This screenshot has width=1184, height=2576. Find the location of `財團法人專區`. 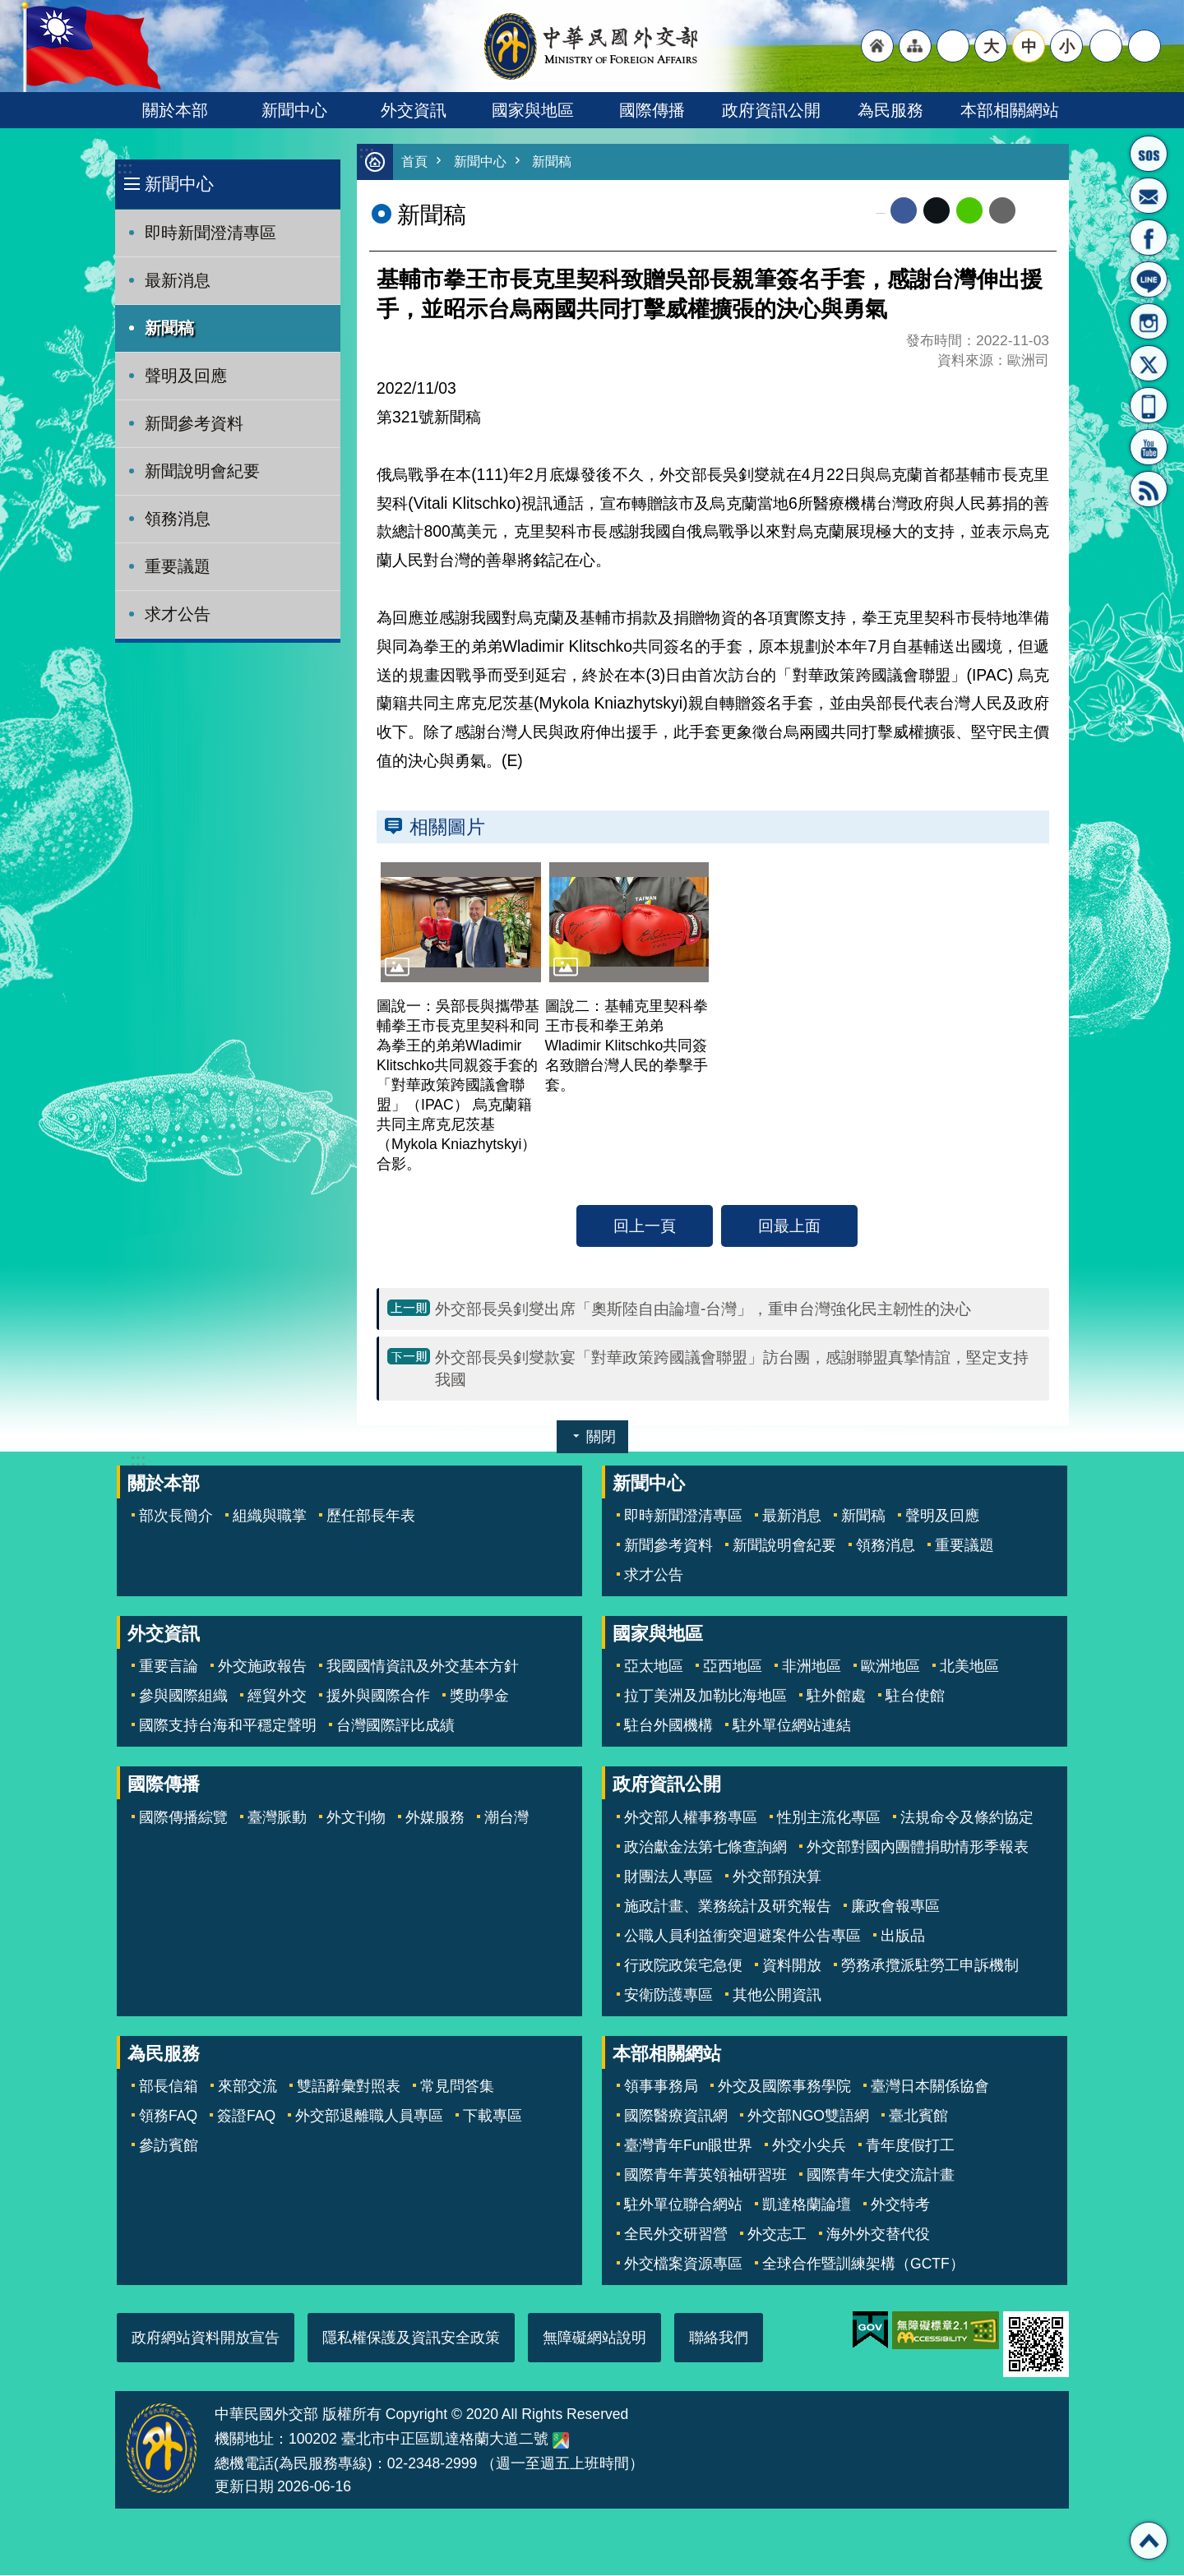

財團法人專區 is located at coordinates (668, 1877).